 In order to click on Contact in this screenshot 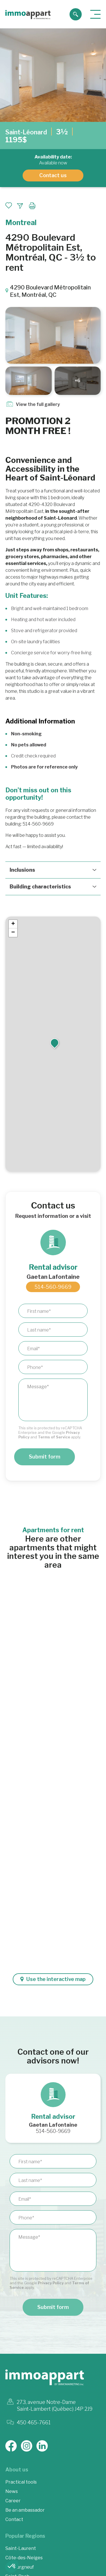, I will do `click(14, 2519)`.